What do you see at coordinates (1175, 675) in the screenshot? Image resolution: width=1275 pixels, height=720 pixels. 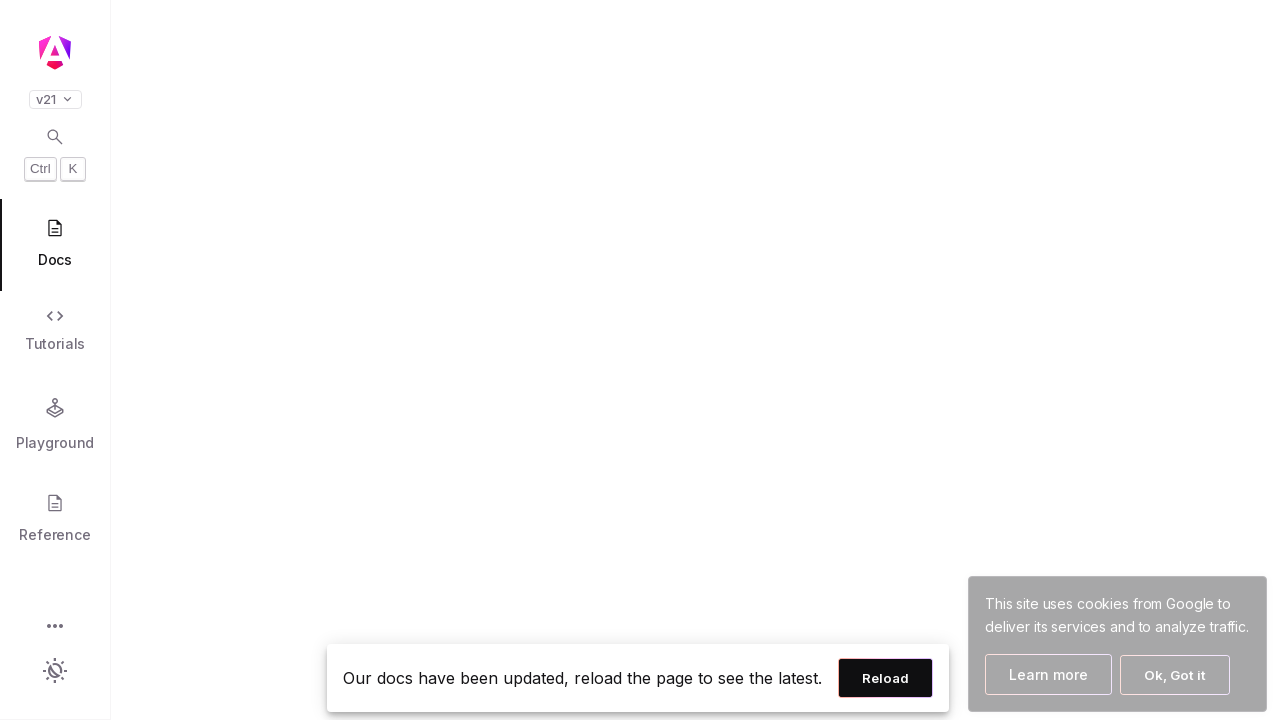 I see `Ok, Got it` at bounding box center [1175, 675].